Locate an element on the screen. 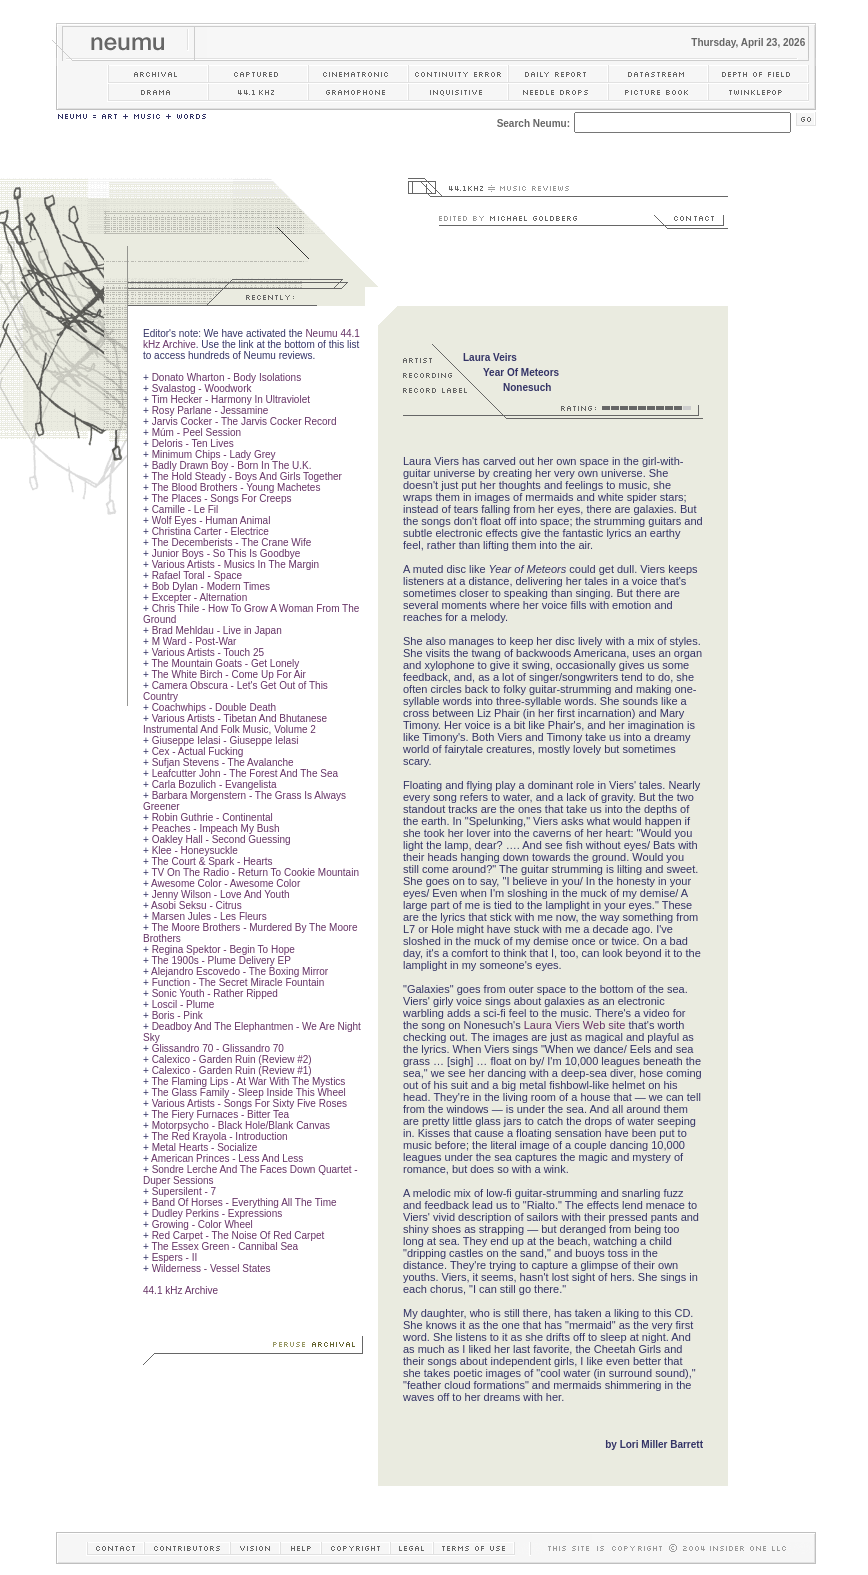  Giuseppe Ielasi - Giuseppe Ielasi is located at coordinates (225, 740).